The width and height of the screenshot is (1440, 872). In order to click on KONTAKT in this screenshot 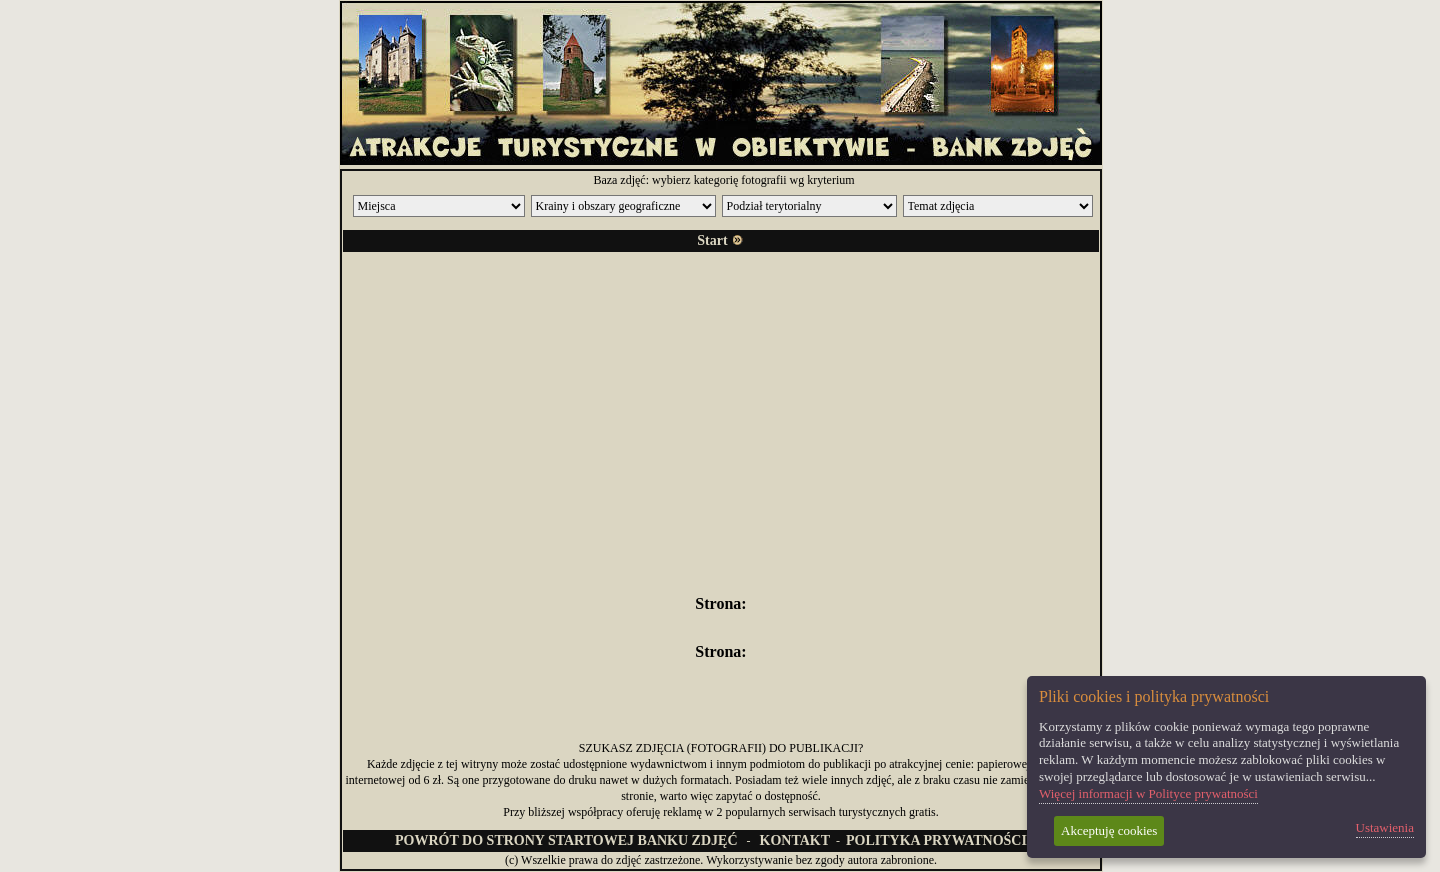, I will do `click(795, 840)`.